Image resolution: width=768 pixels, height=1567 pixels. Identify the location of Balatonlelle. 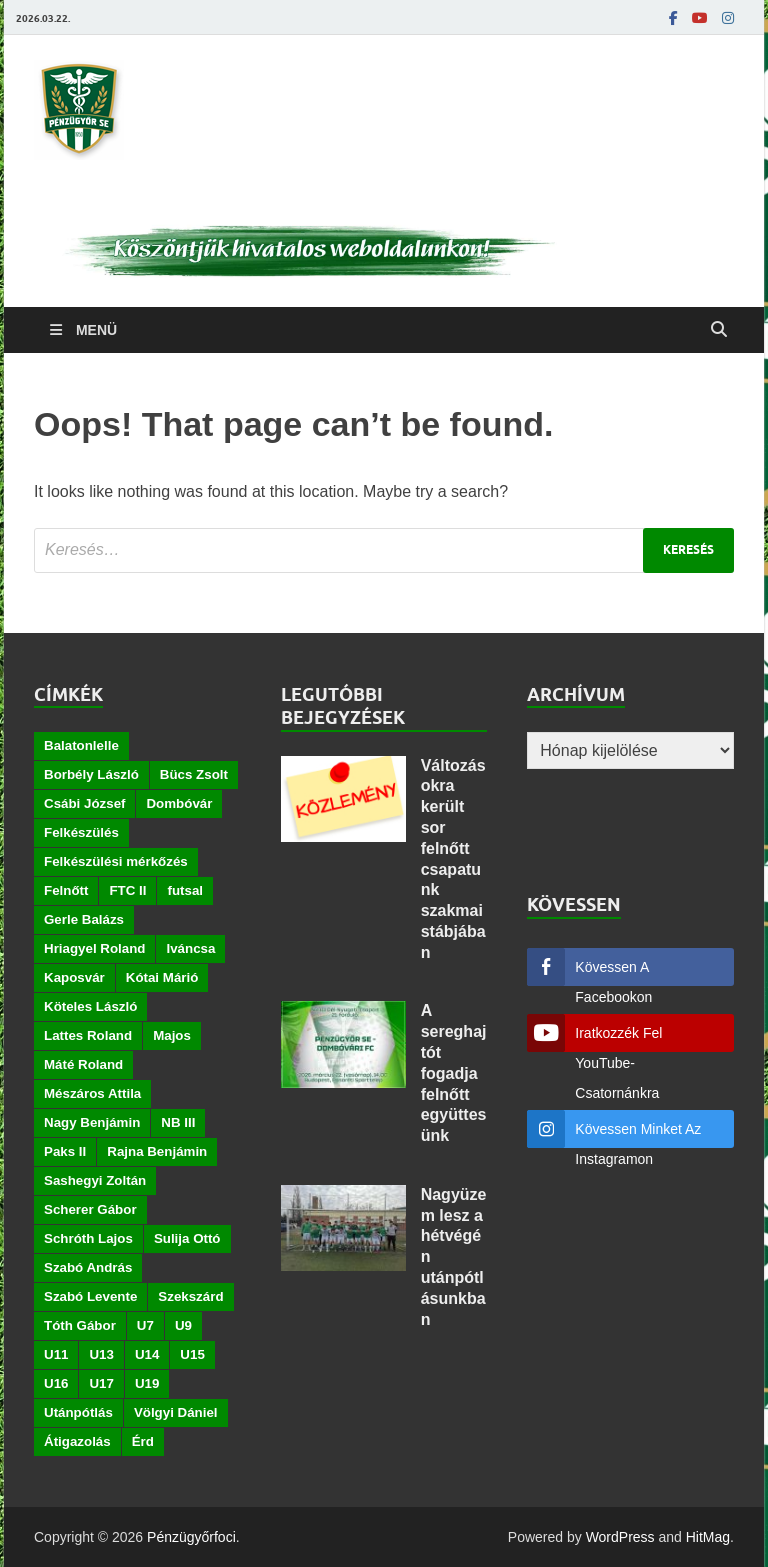
(81, 745).